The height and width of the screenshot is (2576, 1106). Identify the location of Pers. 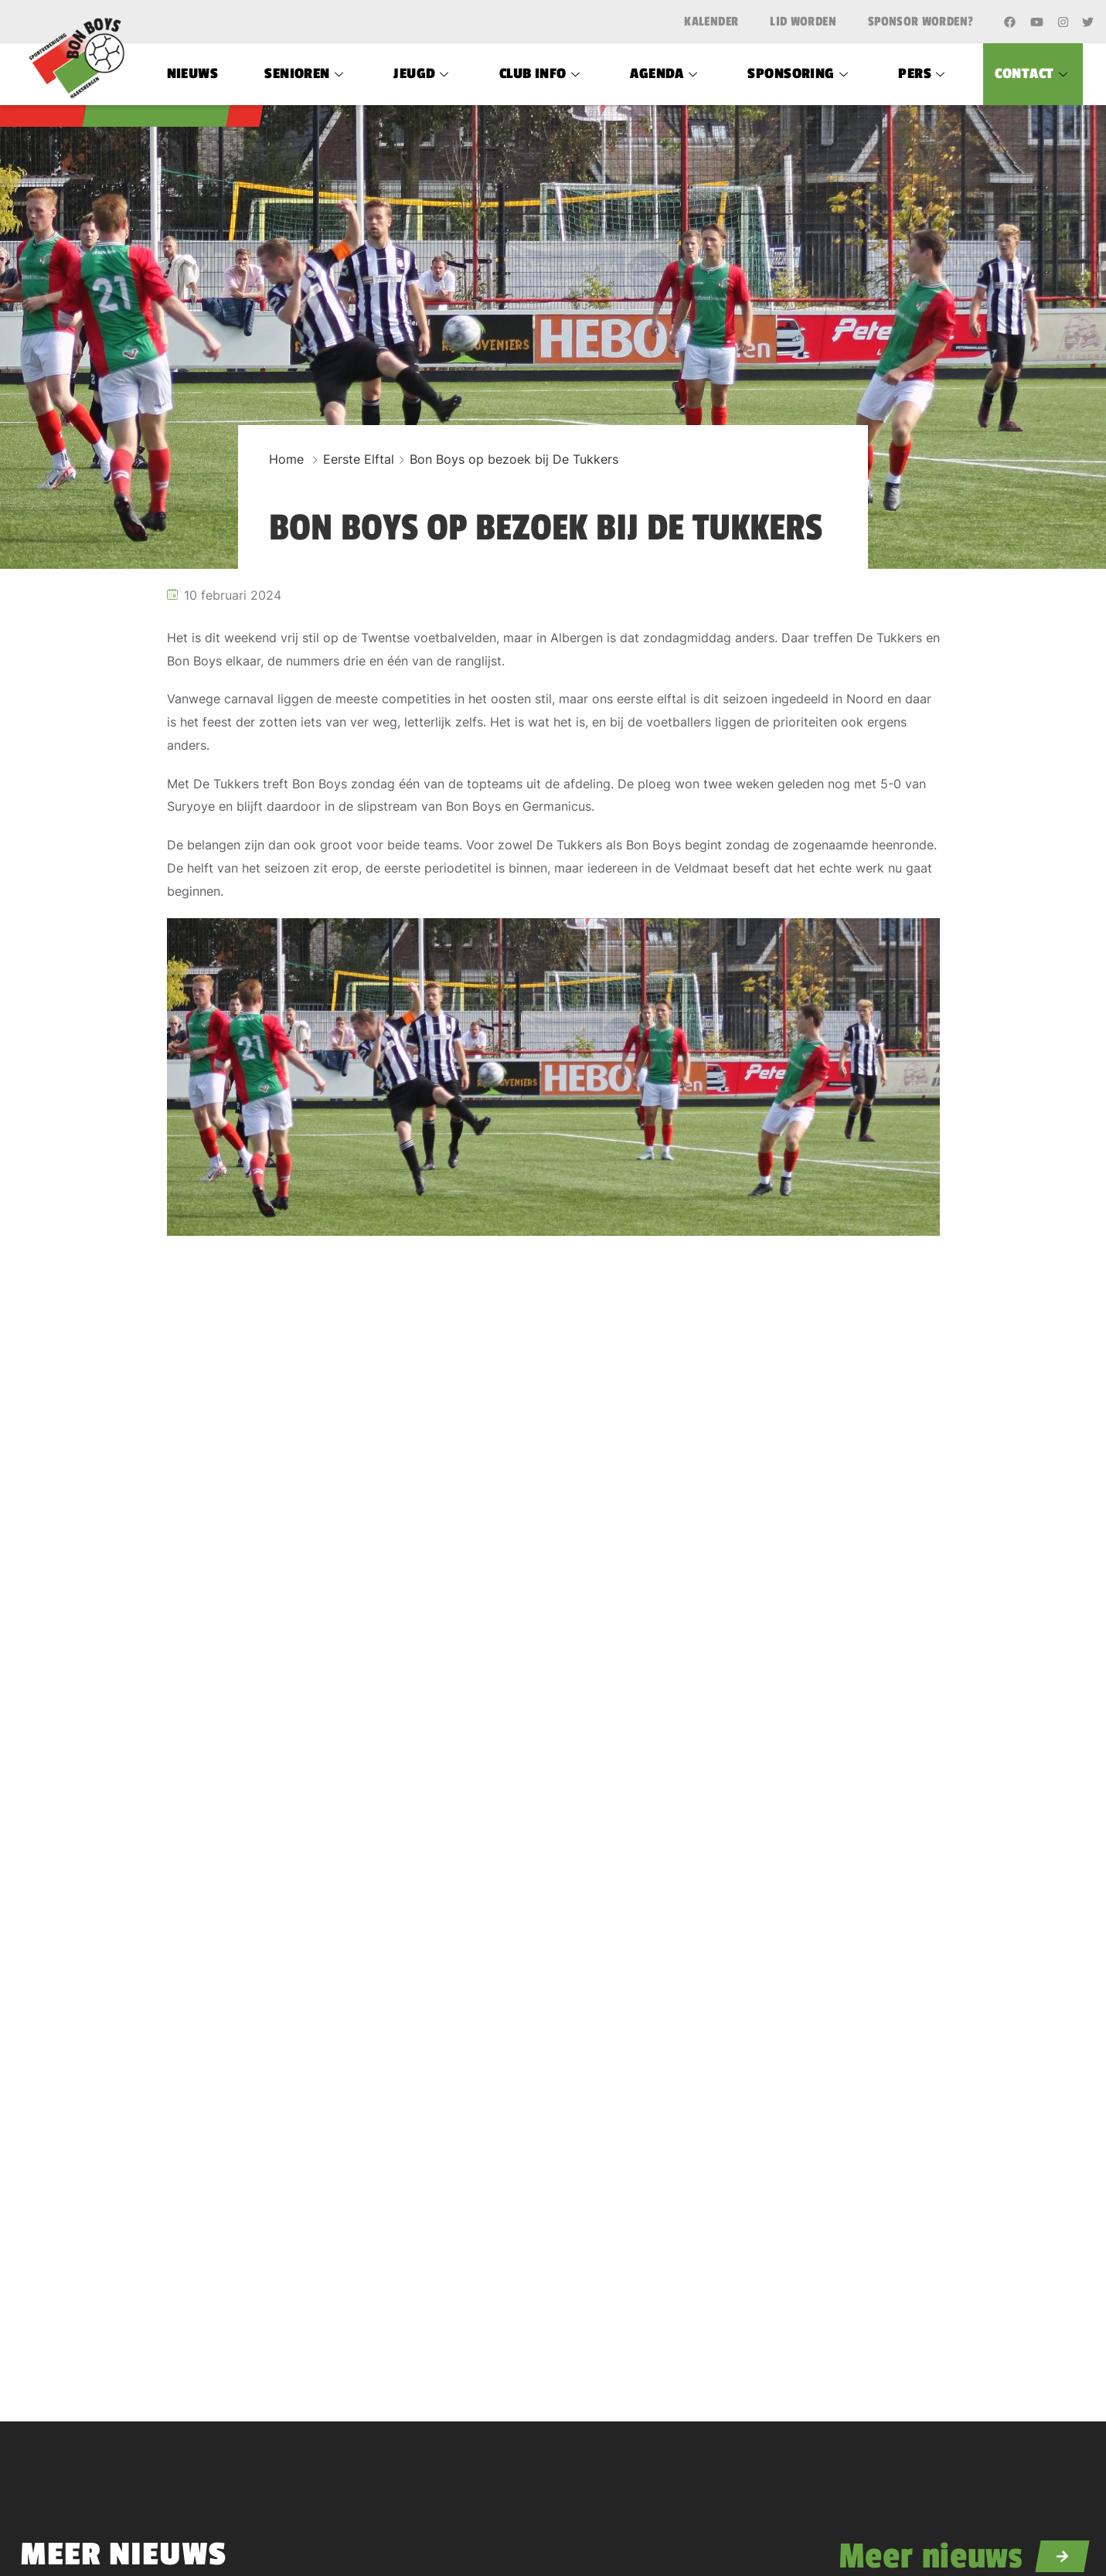
(923, 73).